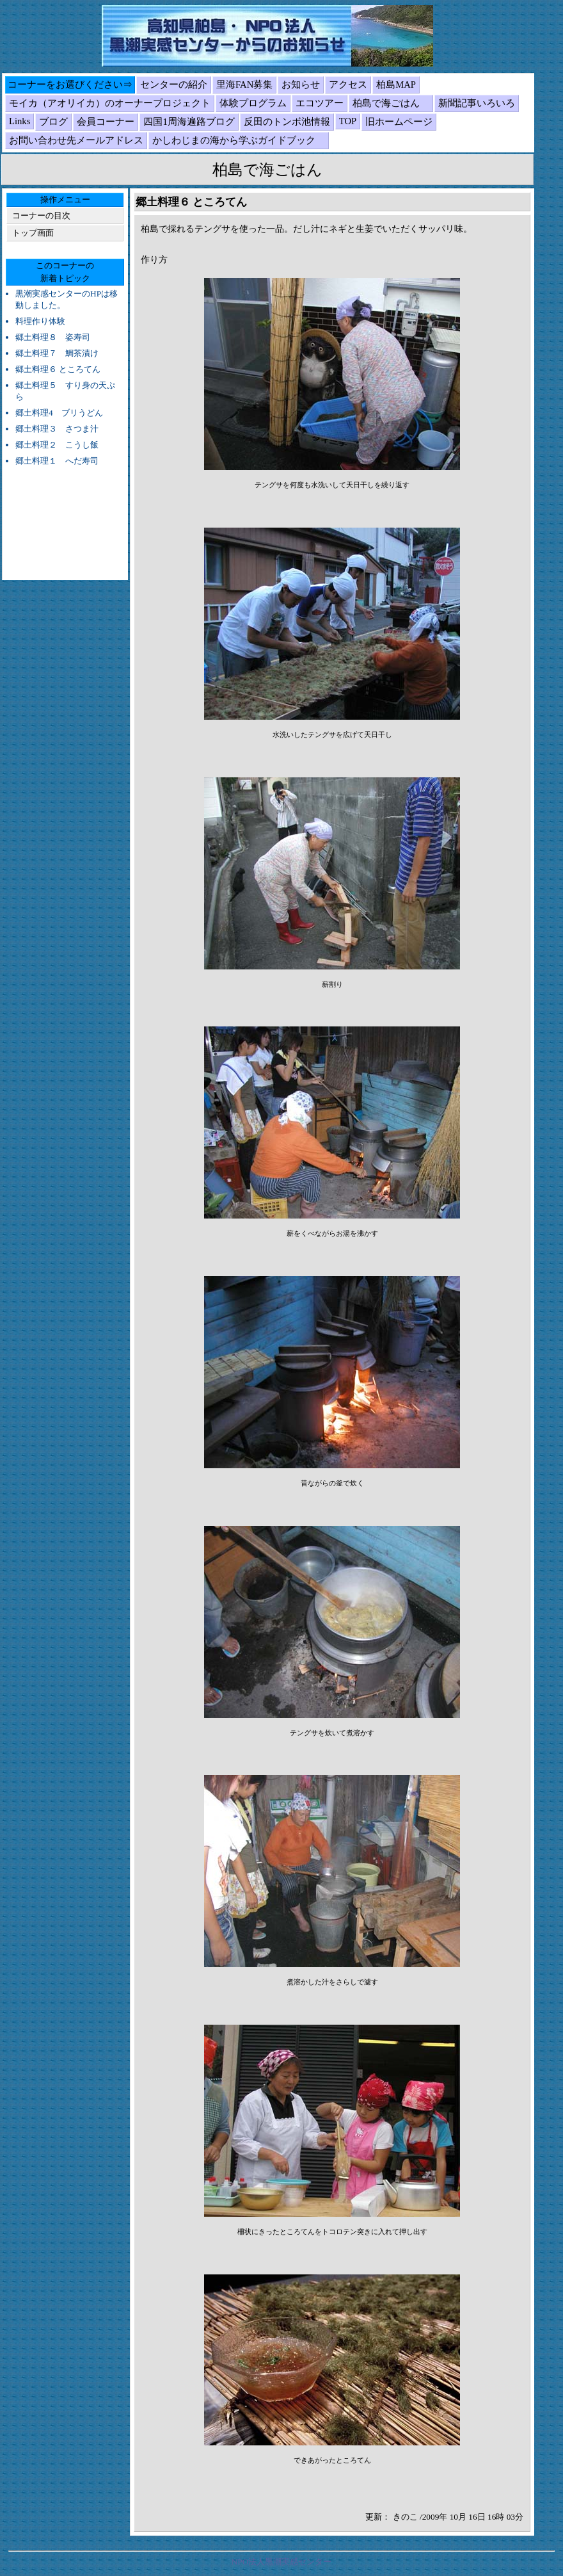  I want to click on ブログ, so click(53, 122).